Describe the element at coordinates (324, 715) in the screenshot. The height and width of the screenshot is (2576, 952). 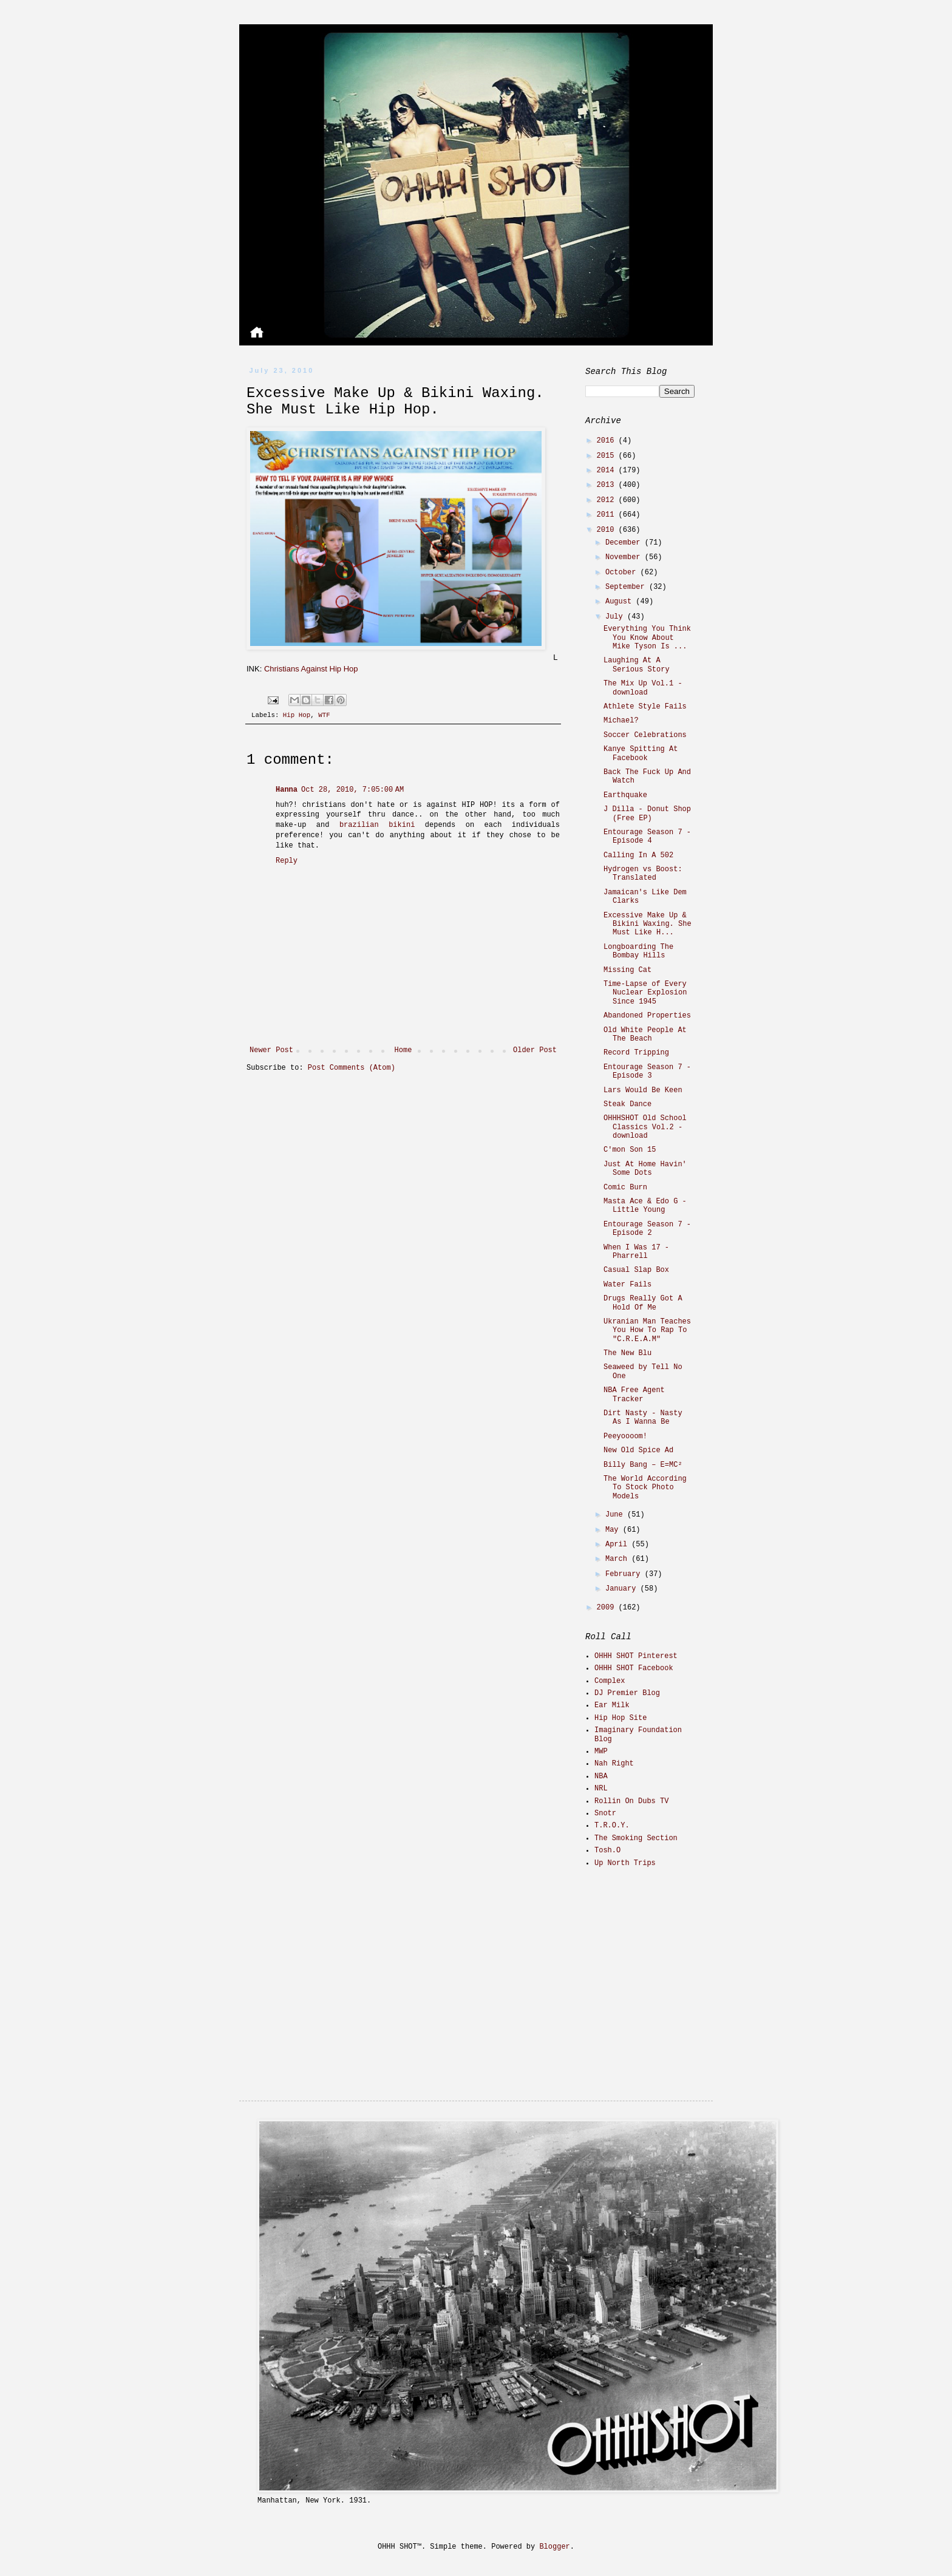
I see `WTF` at that location.